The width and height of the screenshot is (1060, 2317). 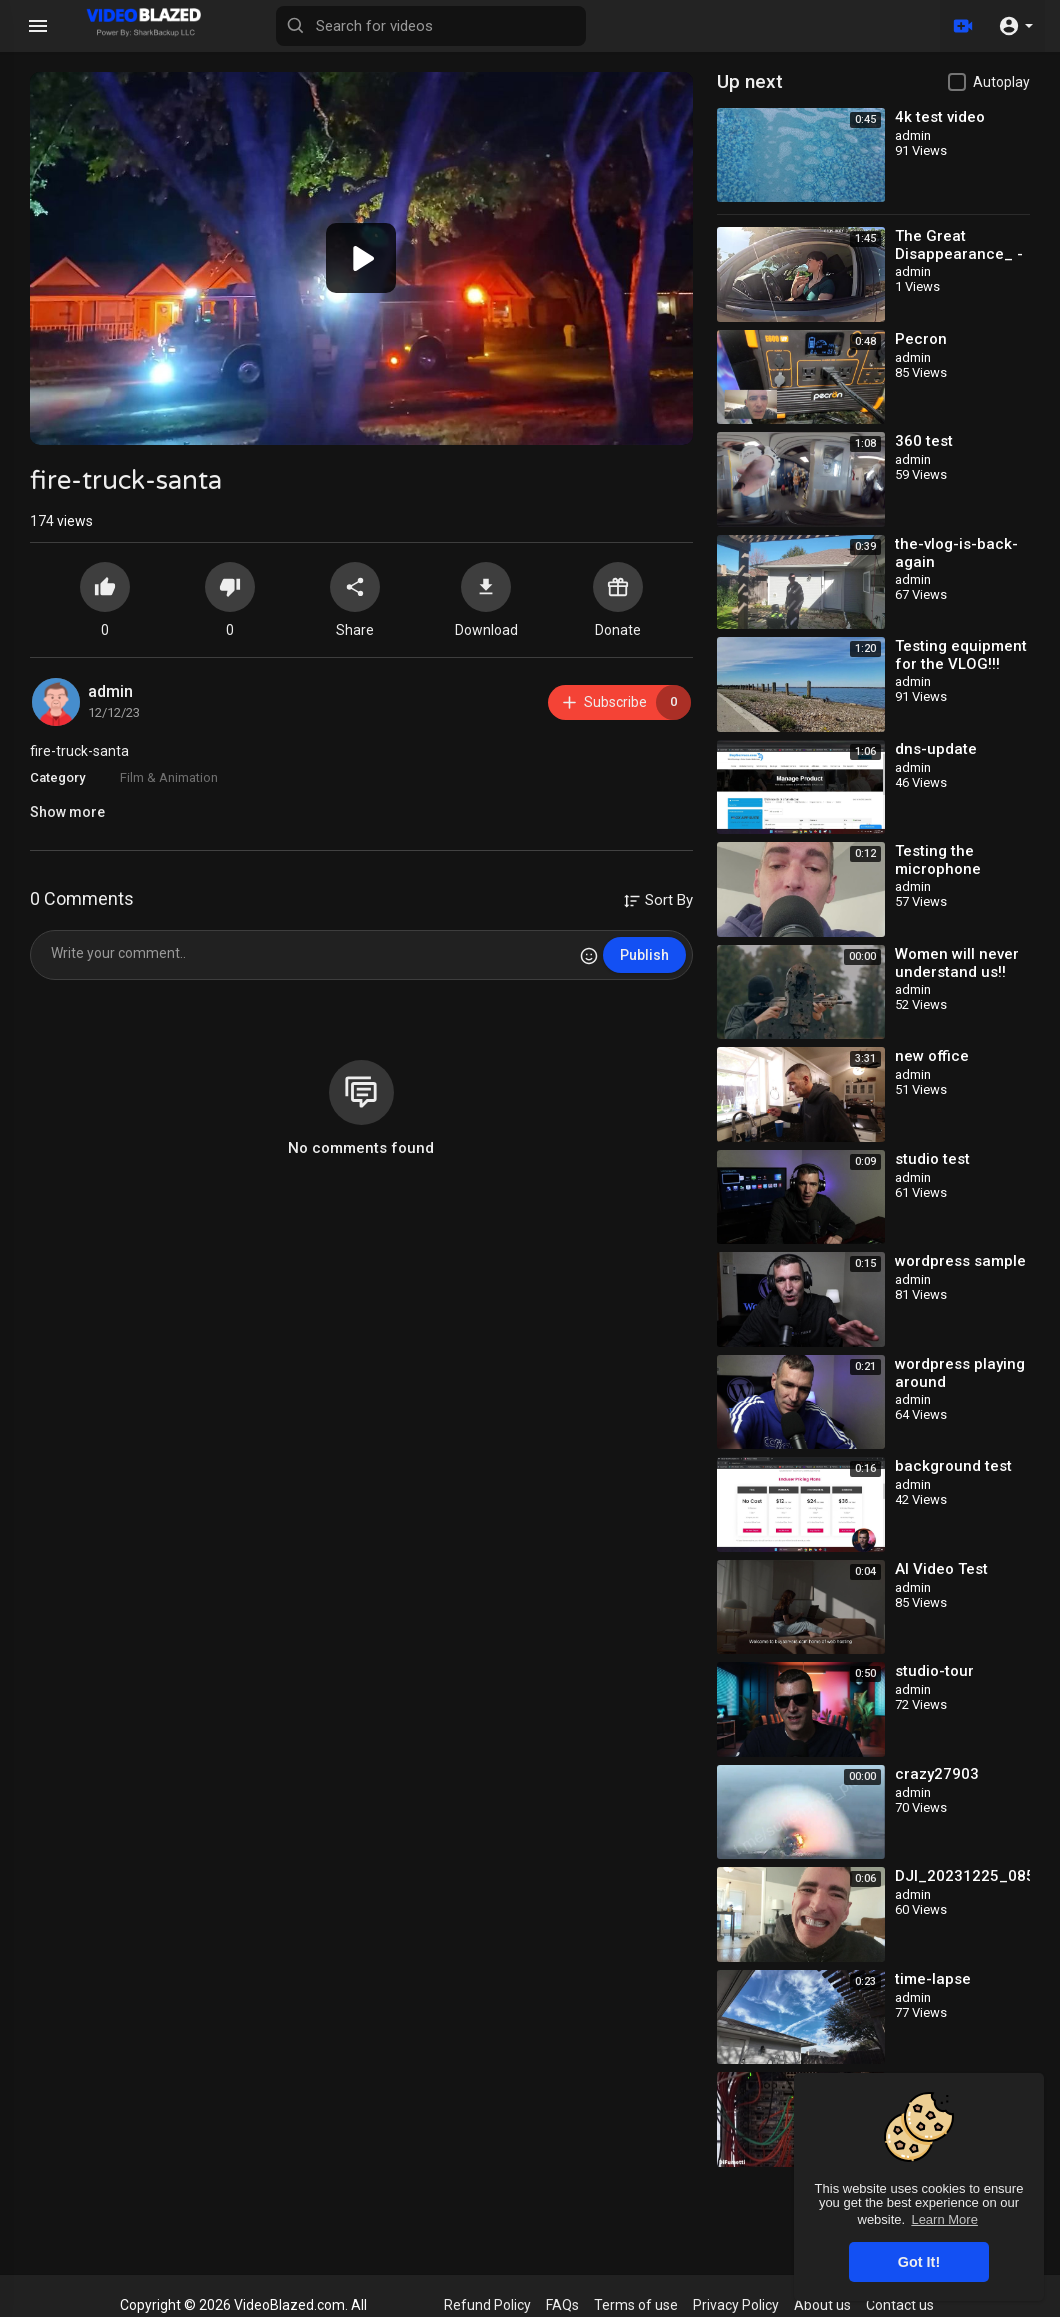 What do you see at coordinates (110, 691) in the screenshot?
I see `admin` at bounding box center [110, 691].